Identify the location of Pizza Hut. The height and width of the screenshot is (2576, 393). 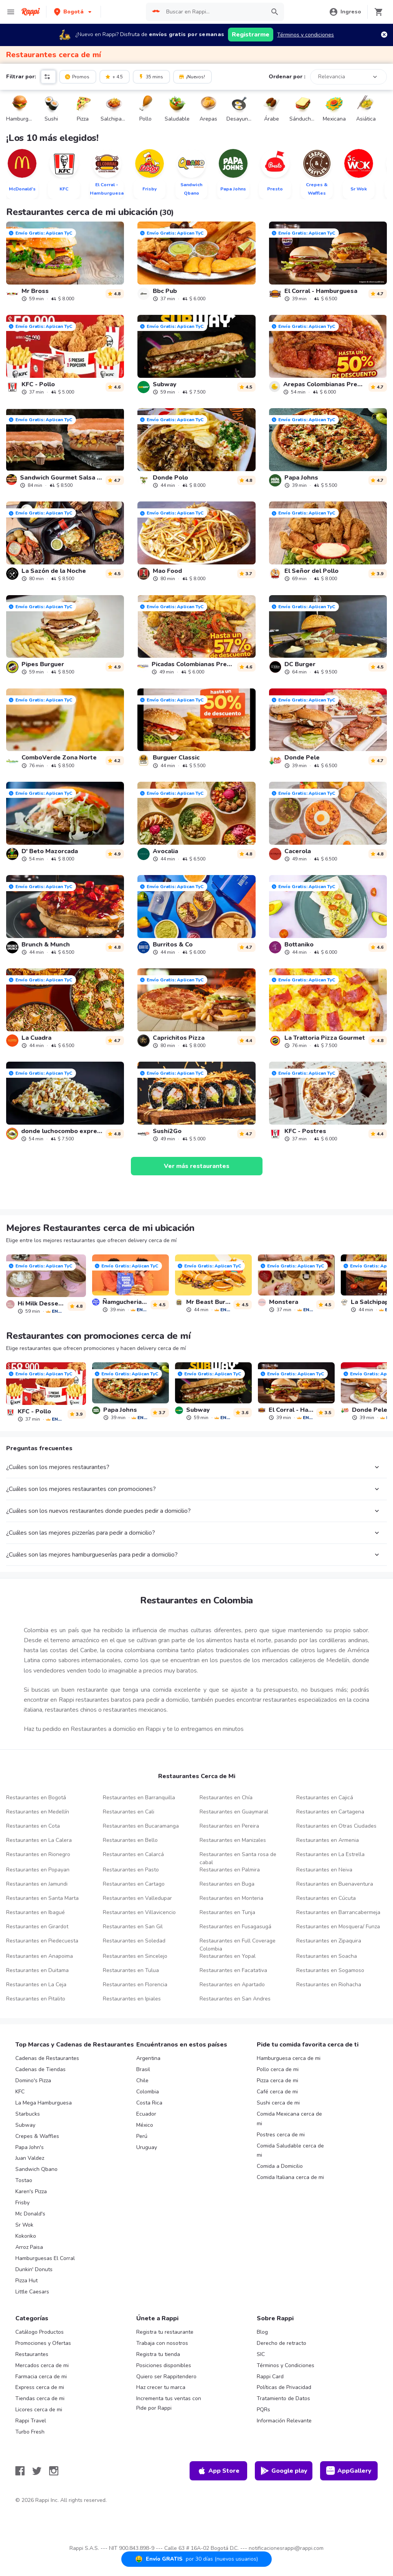
(26, 2280).